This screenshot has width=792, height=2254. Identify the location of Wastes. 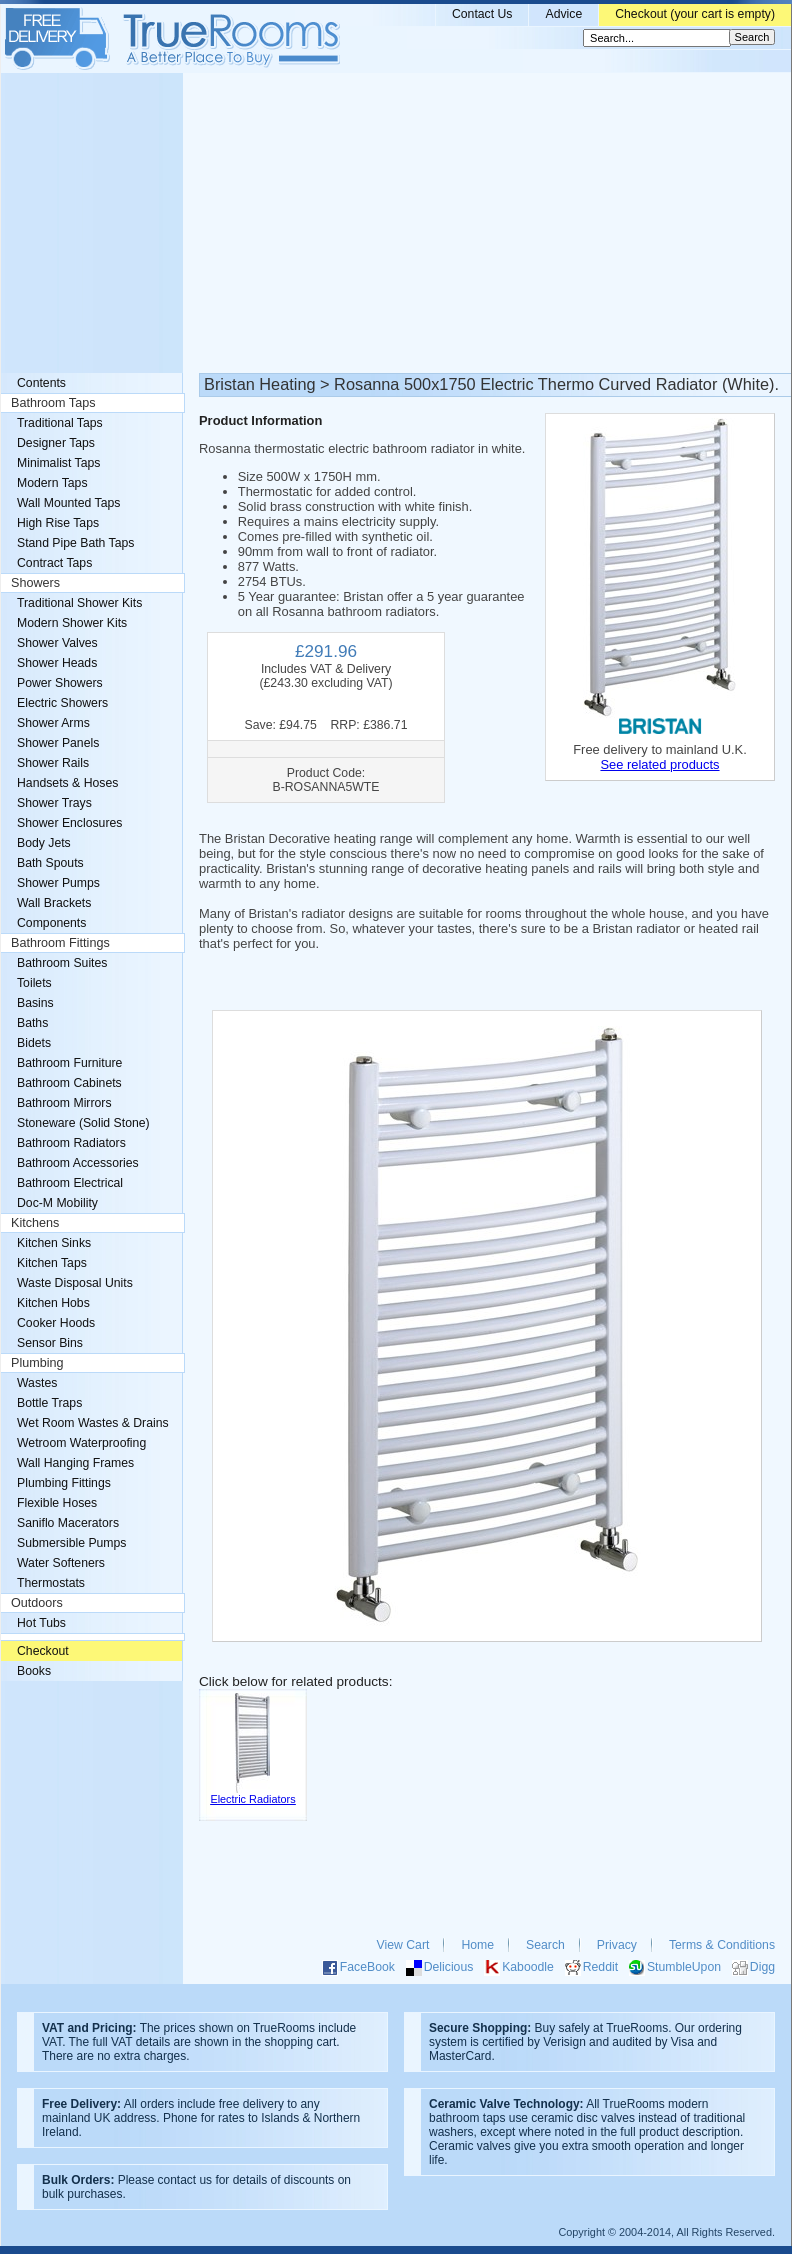
(37, 1383).